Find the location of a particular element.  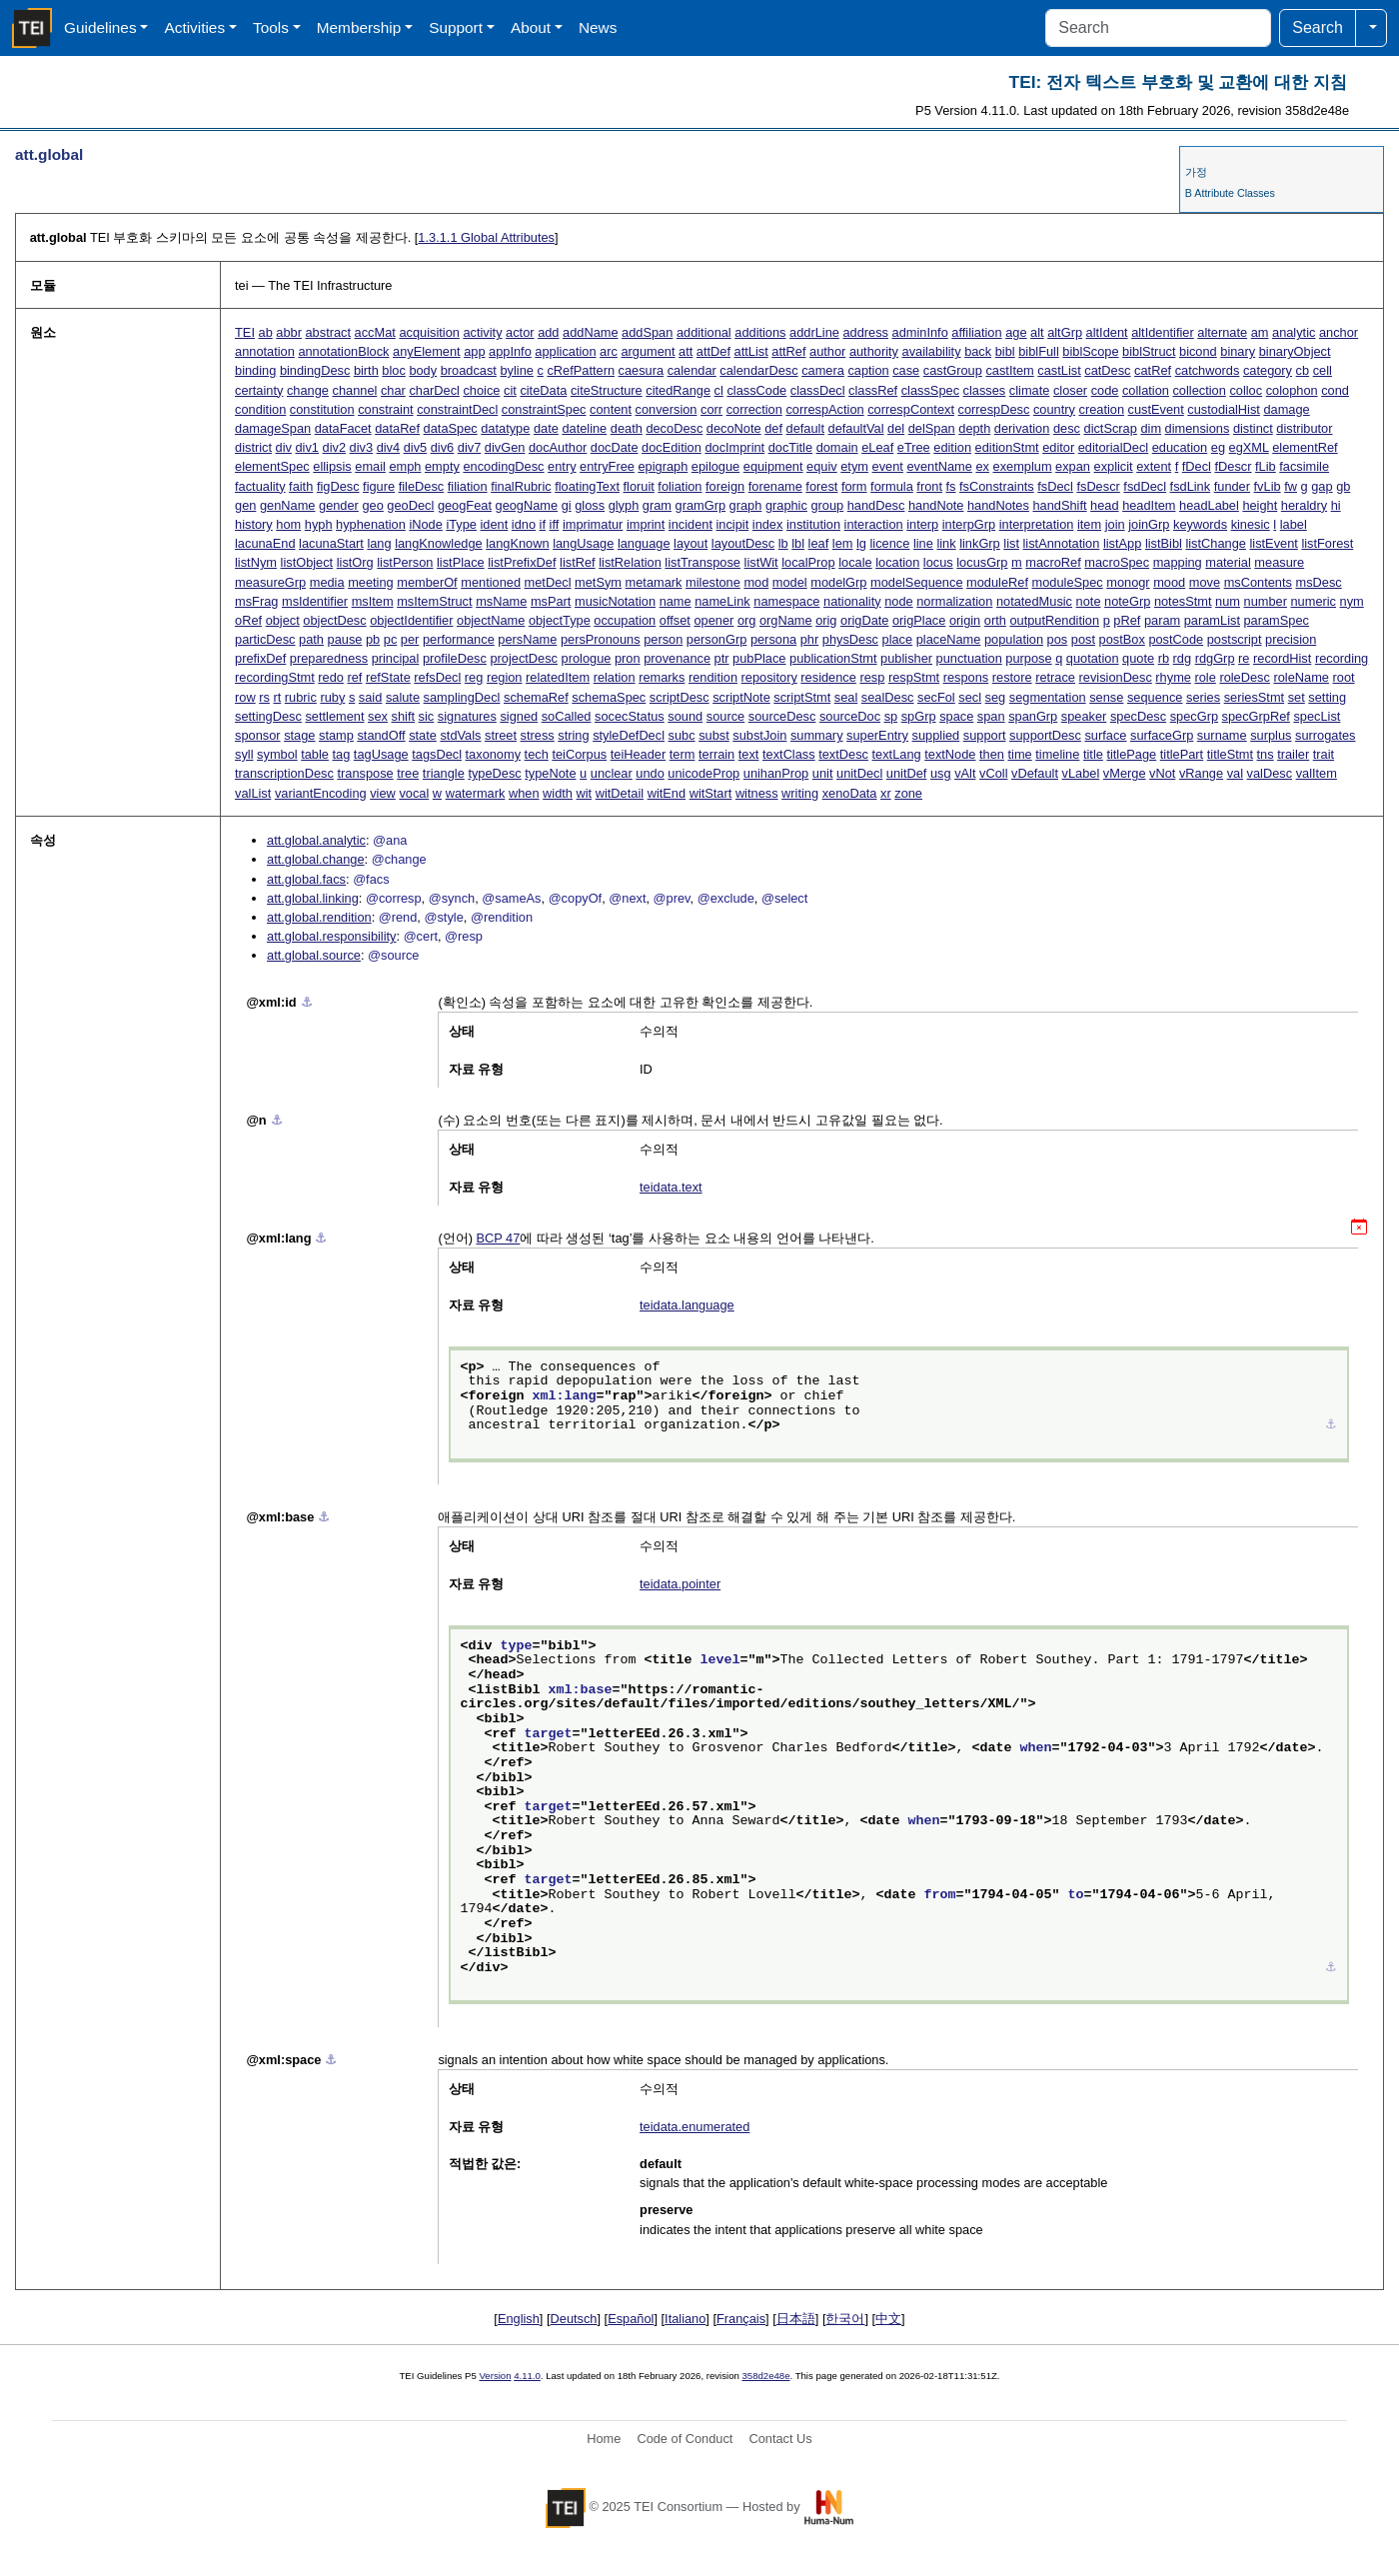

sense is located at coordinates (1106, 697).